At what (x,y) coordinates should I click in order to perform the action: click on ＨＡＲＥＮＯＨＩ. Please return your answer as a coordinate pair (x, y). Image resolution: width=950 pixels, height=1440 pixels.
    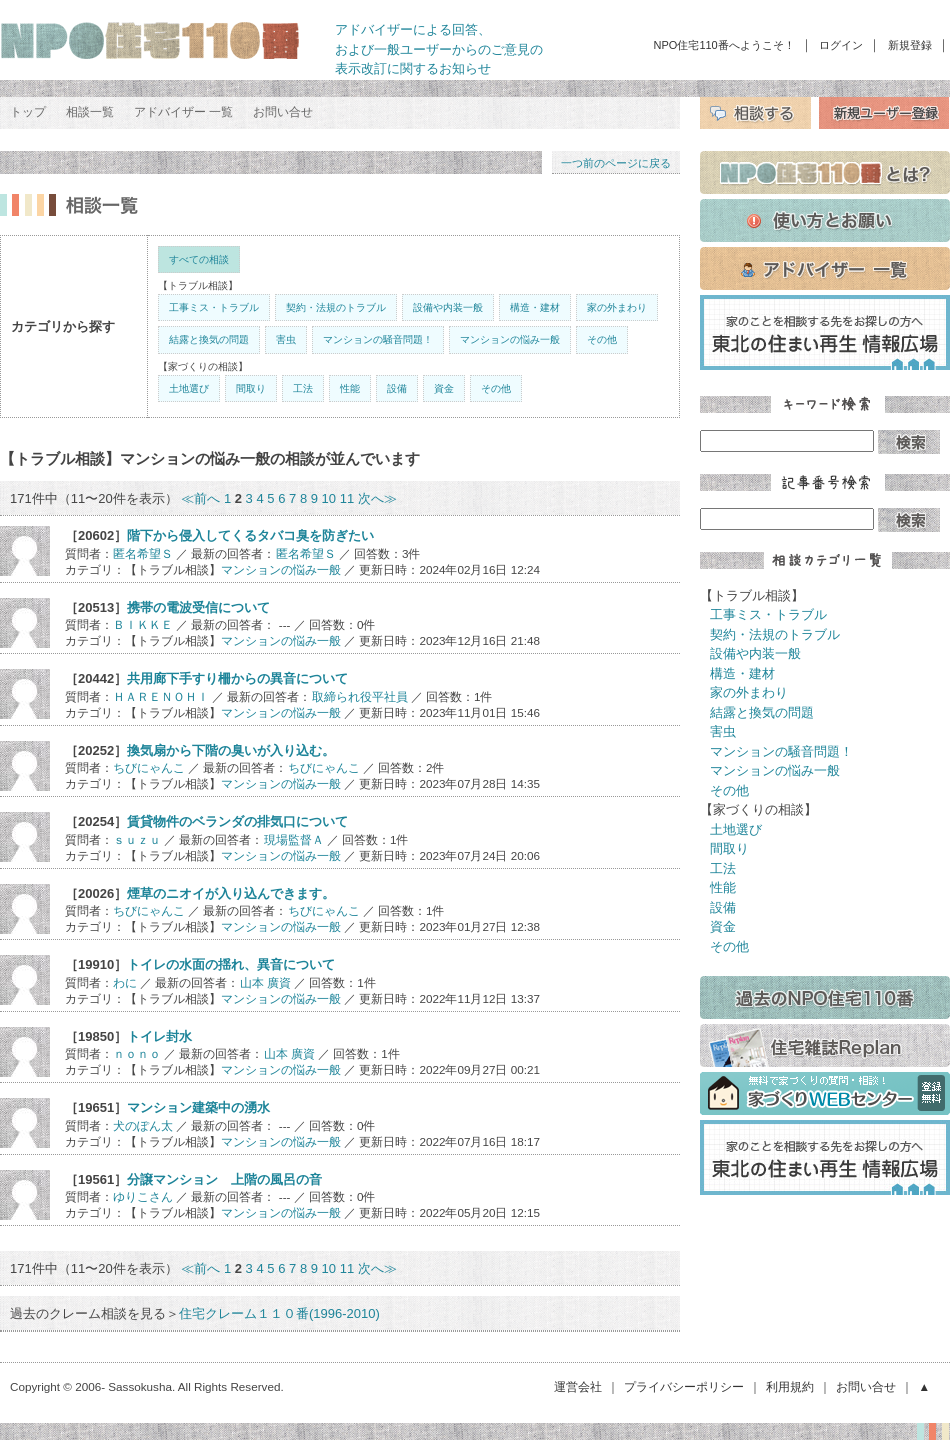
    Looking at the image, I should click on (161, 696).